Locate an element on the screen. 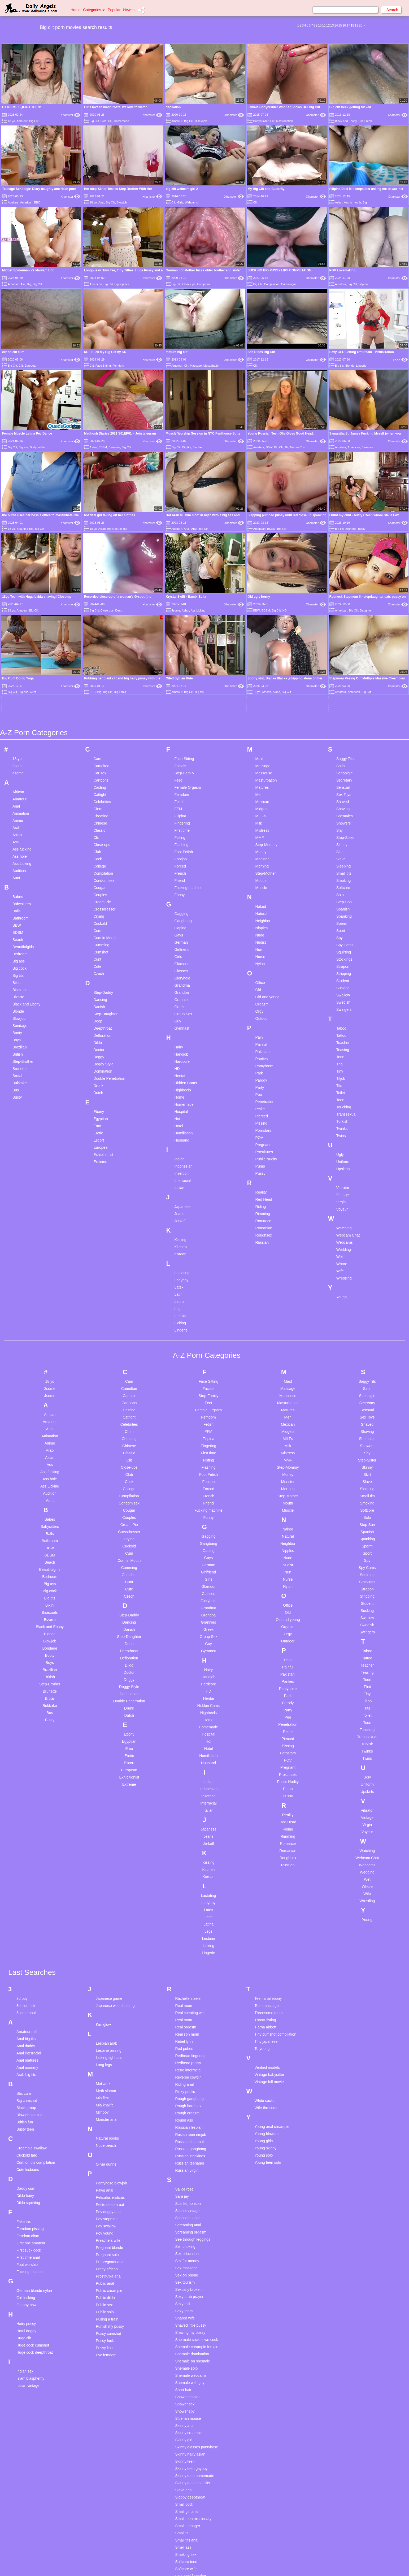 The width and height of the screenshot is (409, 2576). Rimming is located at coordinates (262, 1054).